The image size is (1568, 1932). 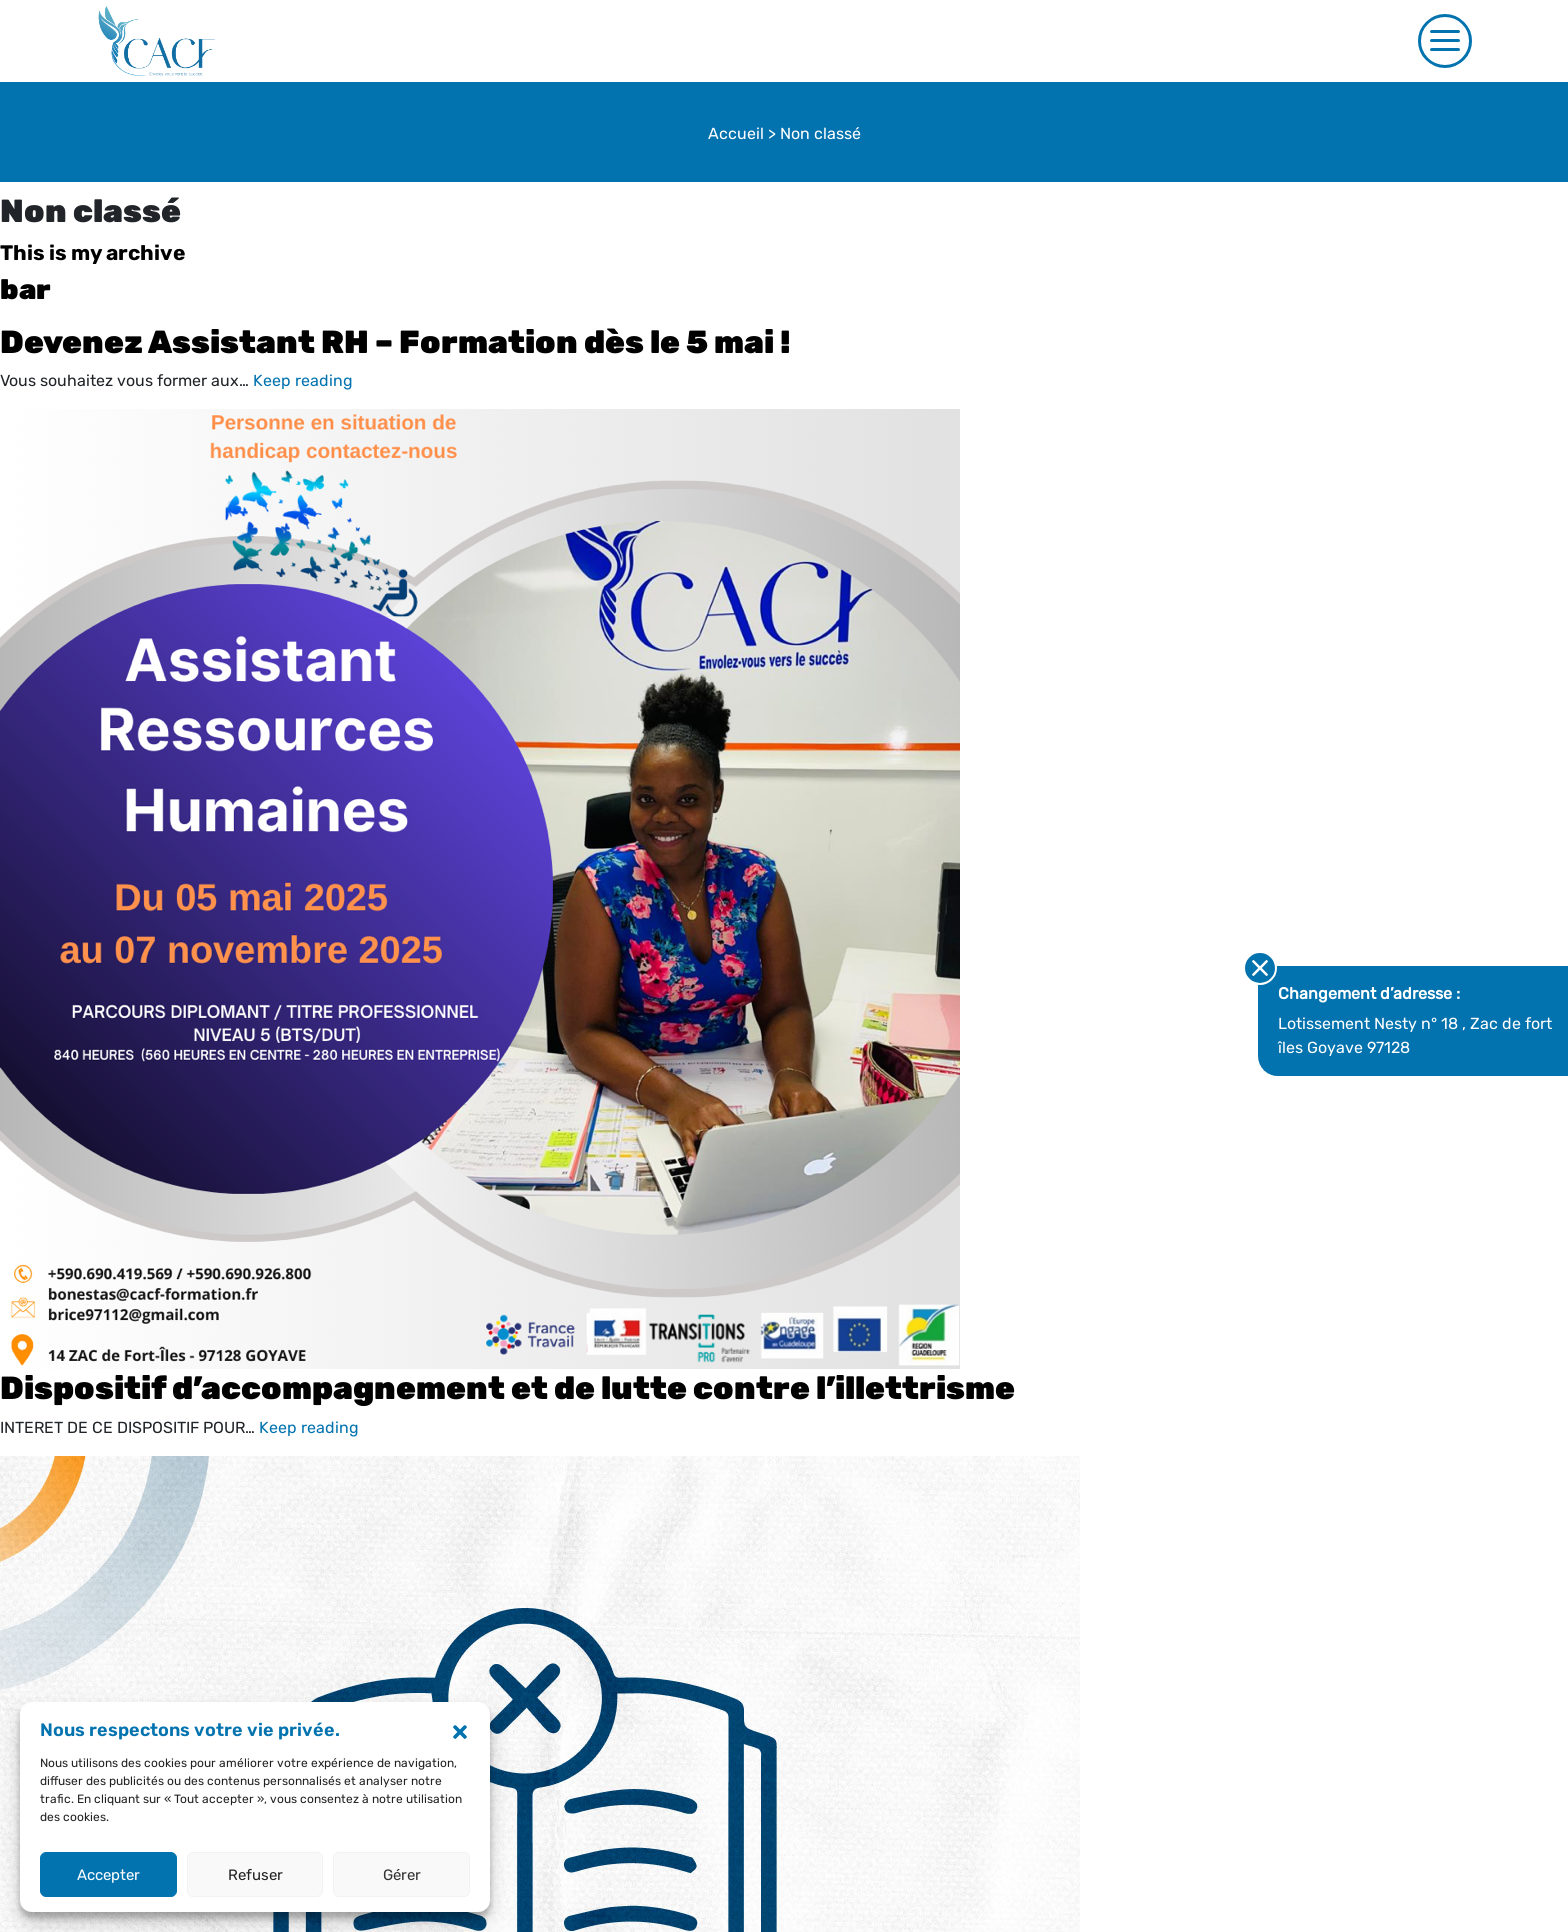 I want to click on Refuser, so click(x=255, y=1875).